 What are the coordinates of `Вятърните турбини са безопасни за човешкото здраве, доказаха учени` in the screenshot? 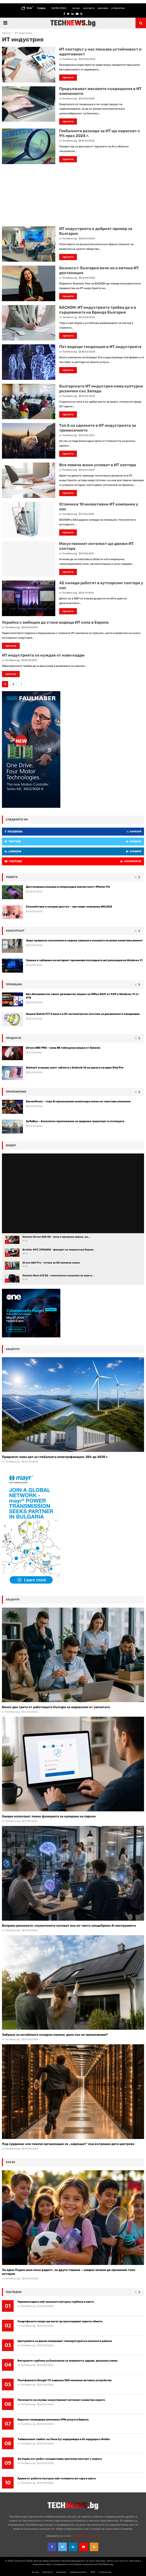 It's located at (67, 2360).